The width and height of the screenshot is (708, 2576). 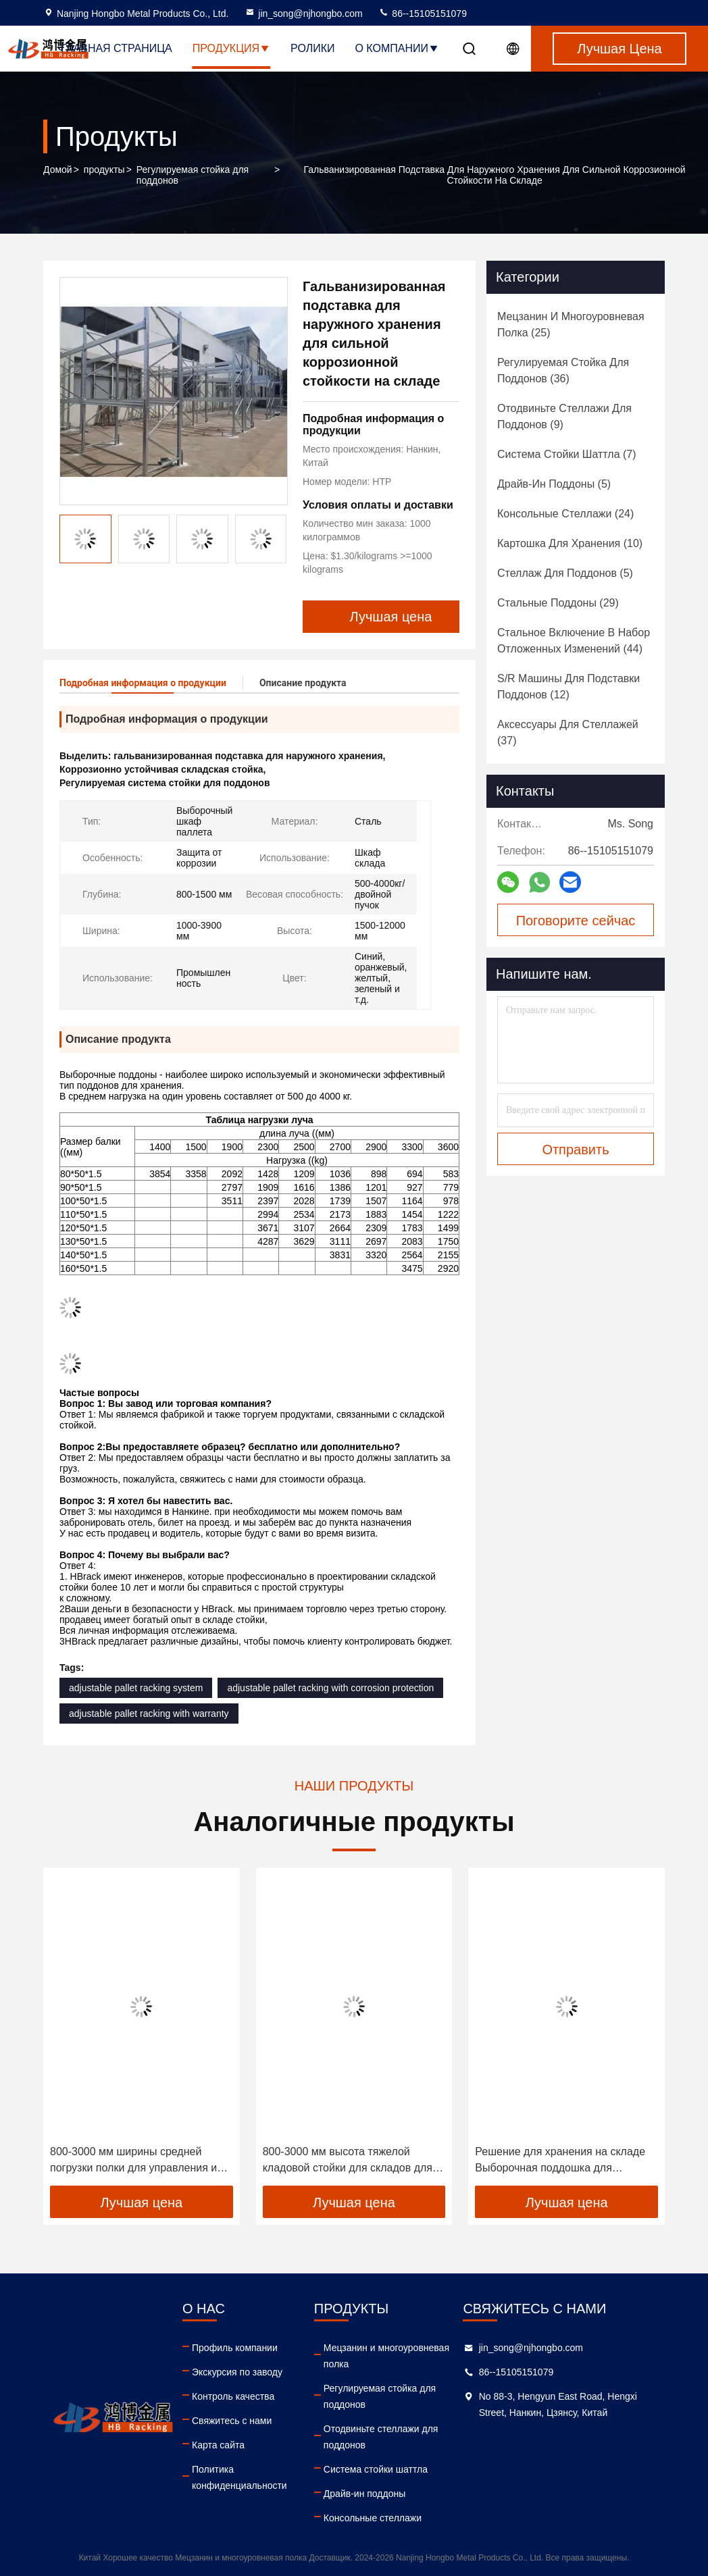 I want to click on Профиль компании, so click(x=235, y=2347).